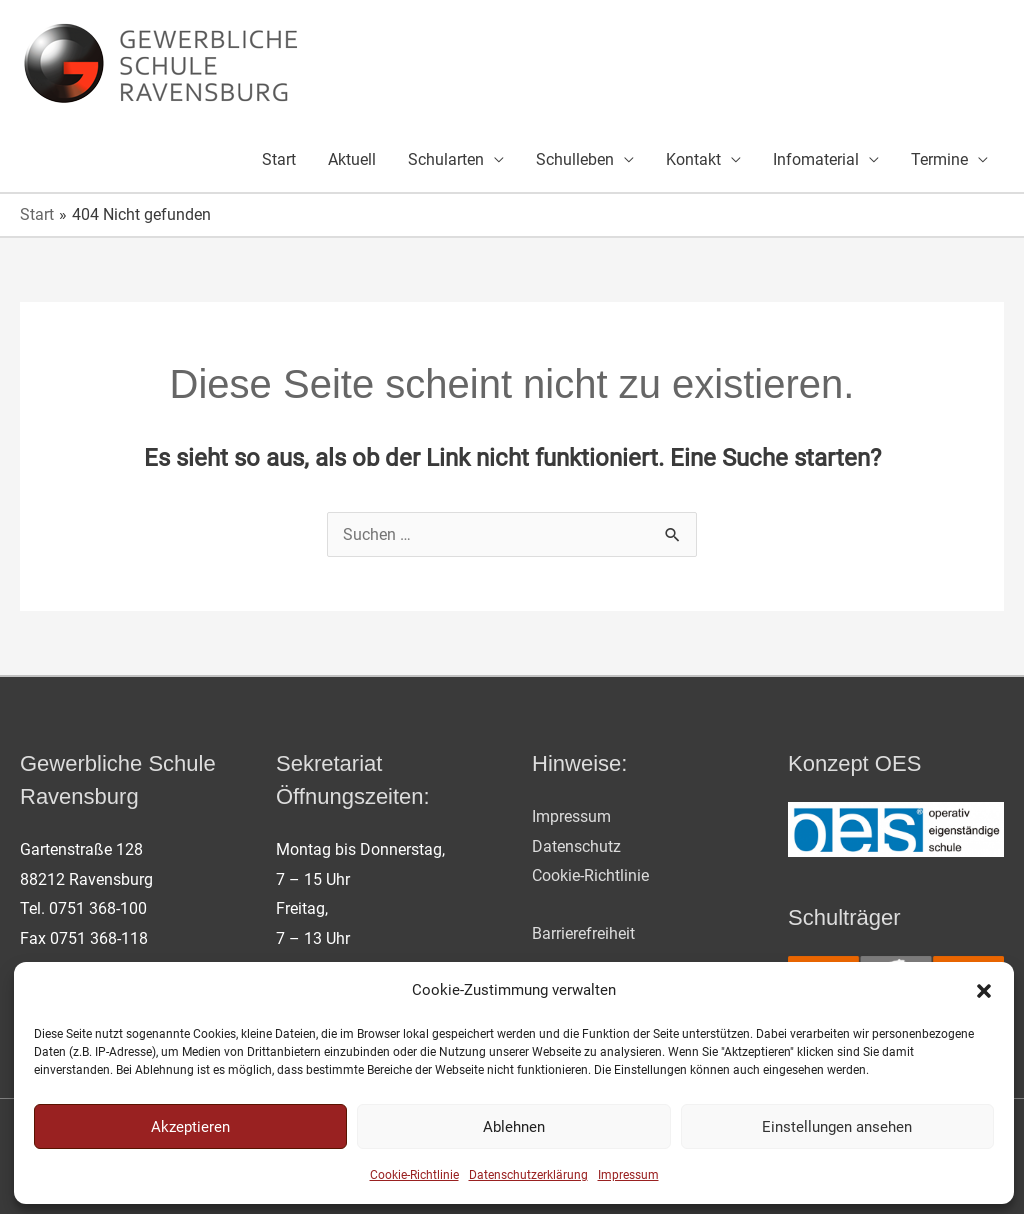  Describe the element at coordinates (446, 159) in the screenshot. I see `Schularten` at that location.